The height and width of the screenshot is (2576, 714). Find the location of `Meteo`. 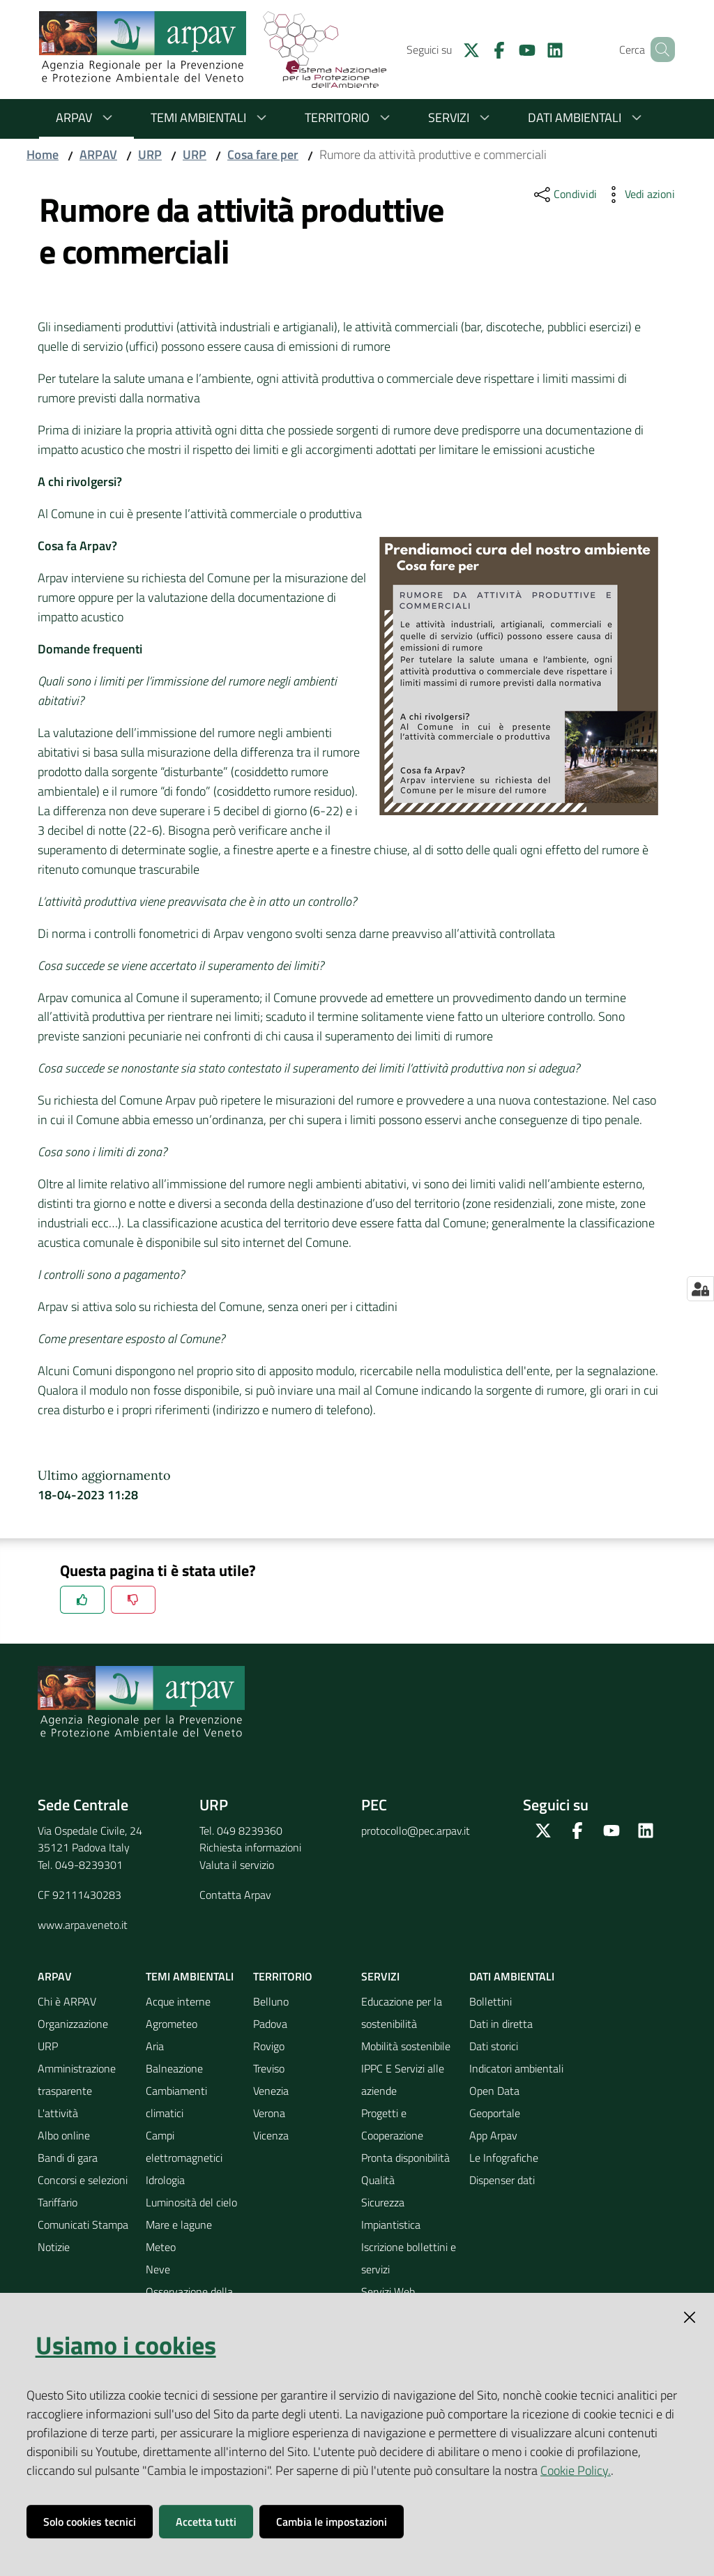

Meteo is located at coordinates (161, 2246).